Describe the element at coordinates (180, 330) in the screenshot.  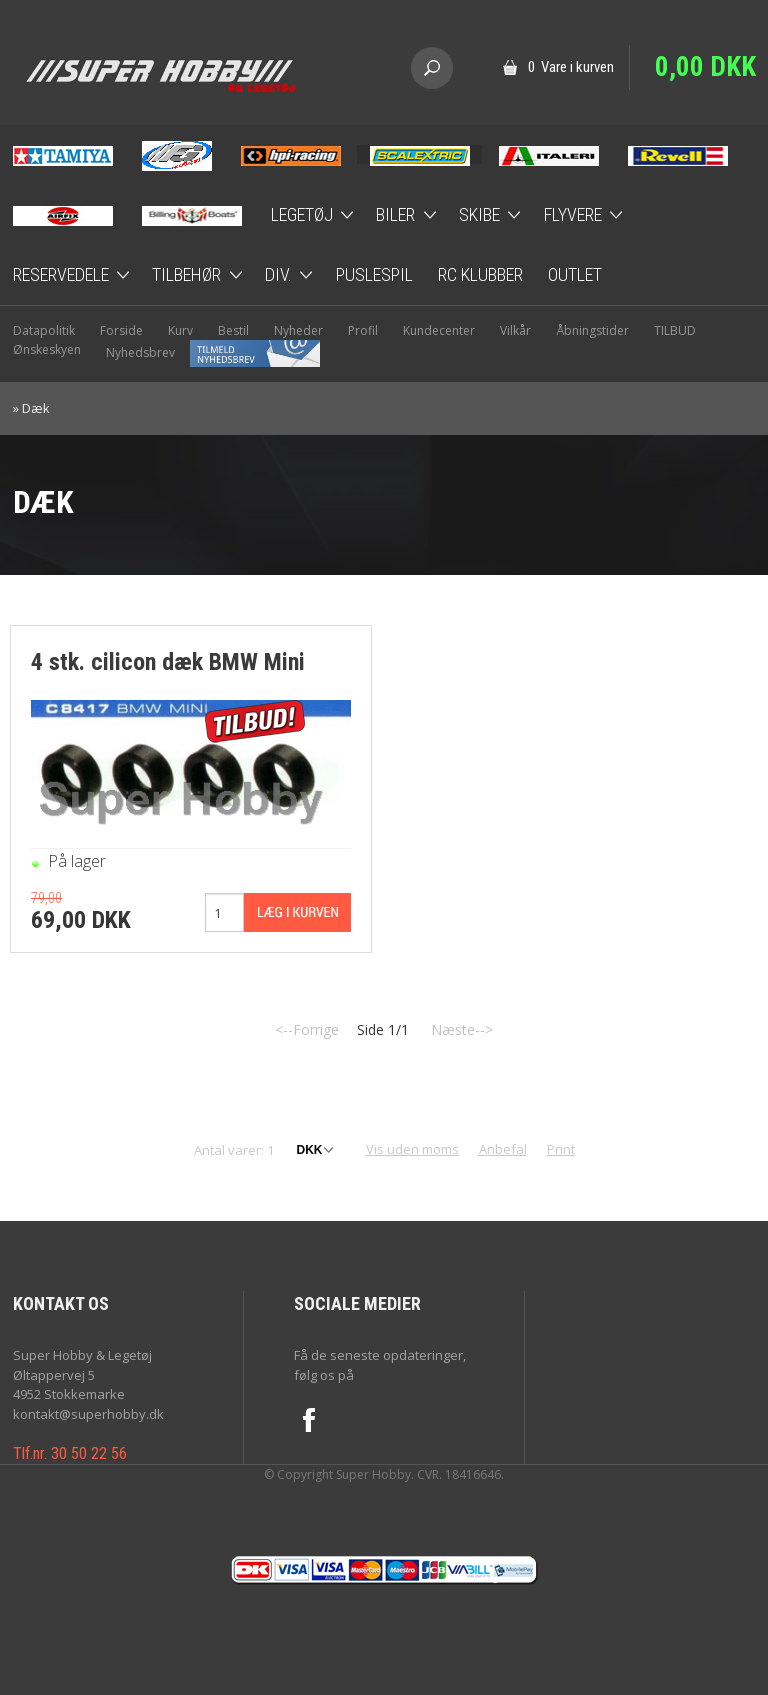
I see `Kurv` at that location.